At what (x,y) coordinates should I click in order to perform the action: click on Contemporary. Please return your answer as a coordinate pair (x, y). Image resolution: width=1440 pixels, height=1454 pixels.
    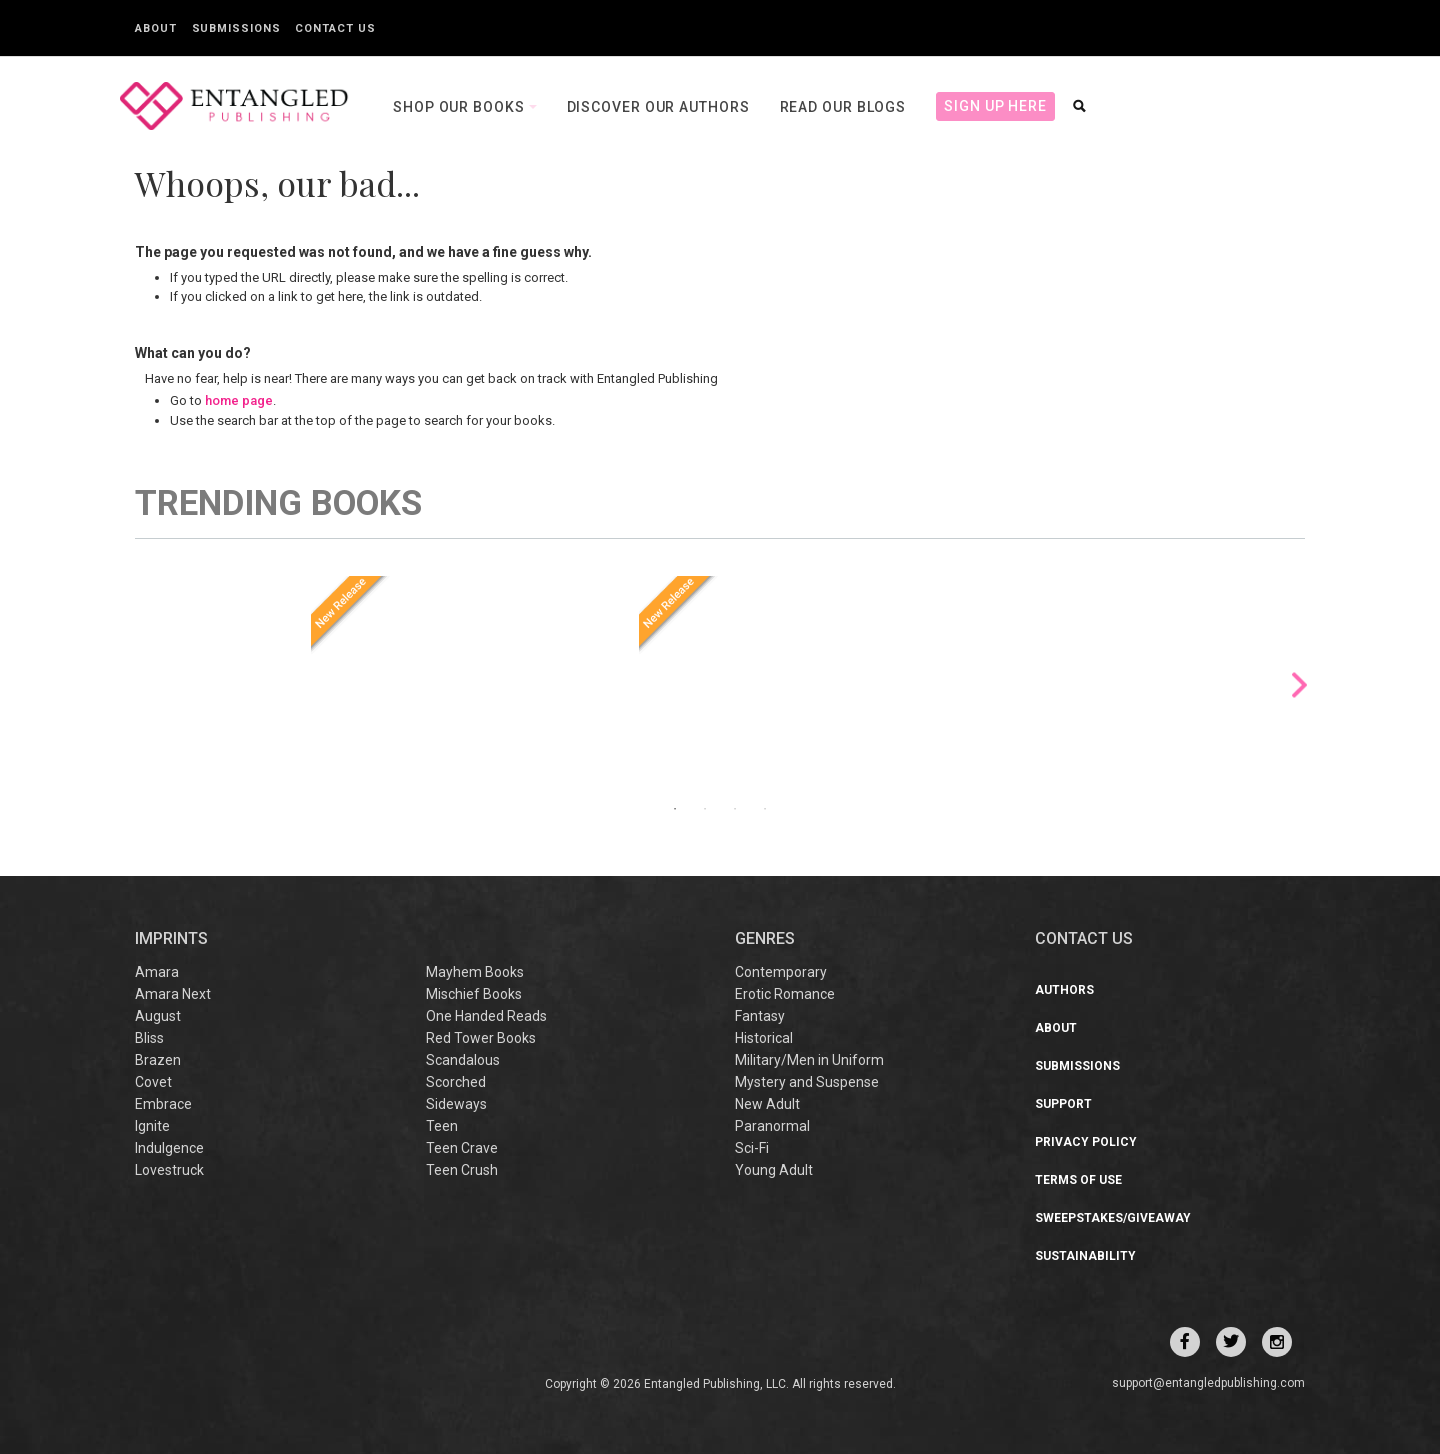
    Looking at the image, I should click on (781, 972).